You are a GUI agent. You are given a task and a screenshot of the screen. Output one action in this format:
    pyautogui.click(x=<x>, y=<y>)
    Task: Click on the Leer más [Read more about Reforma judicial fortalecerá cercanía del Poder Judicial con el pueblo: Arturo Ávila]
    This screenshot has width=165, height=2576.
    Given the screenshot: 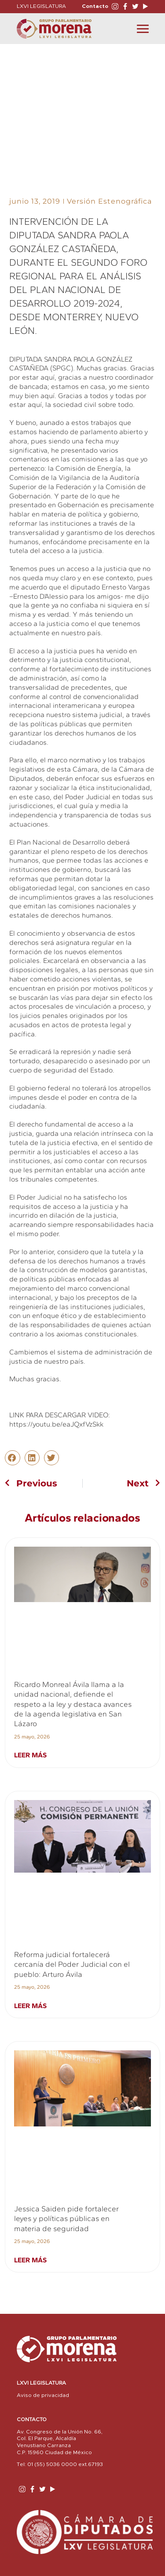 What is the action you would take?
    pyautogui.click(x=30, y=2006)
    